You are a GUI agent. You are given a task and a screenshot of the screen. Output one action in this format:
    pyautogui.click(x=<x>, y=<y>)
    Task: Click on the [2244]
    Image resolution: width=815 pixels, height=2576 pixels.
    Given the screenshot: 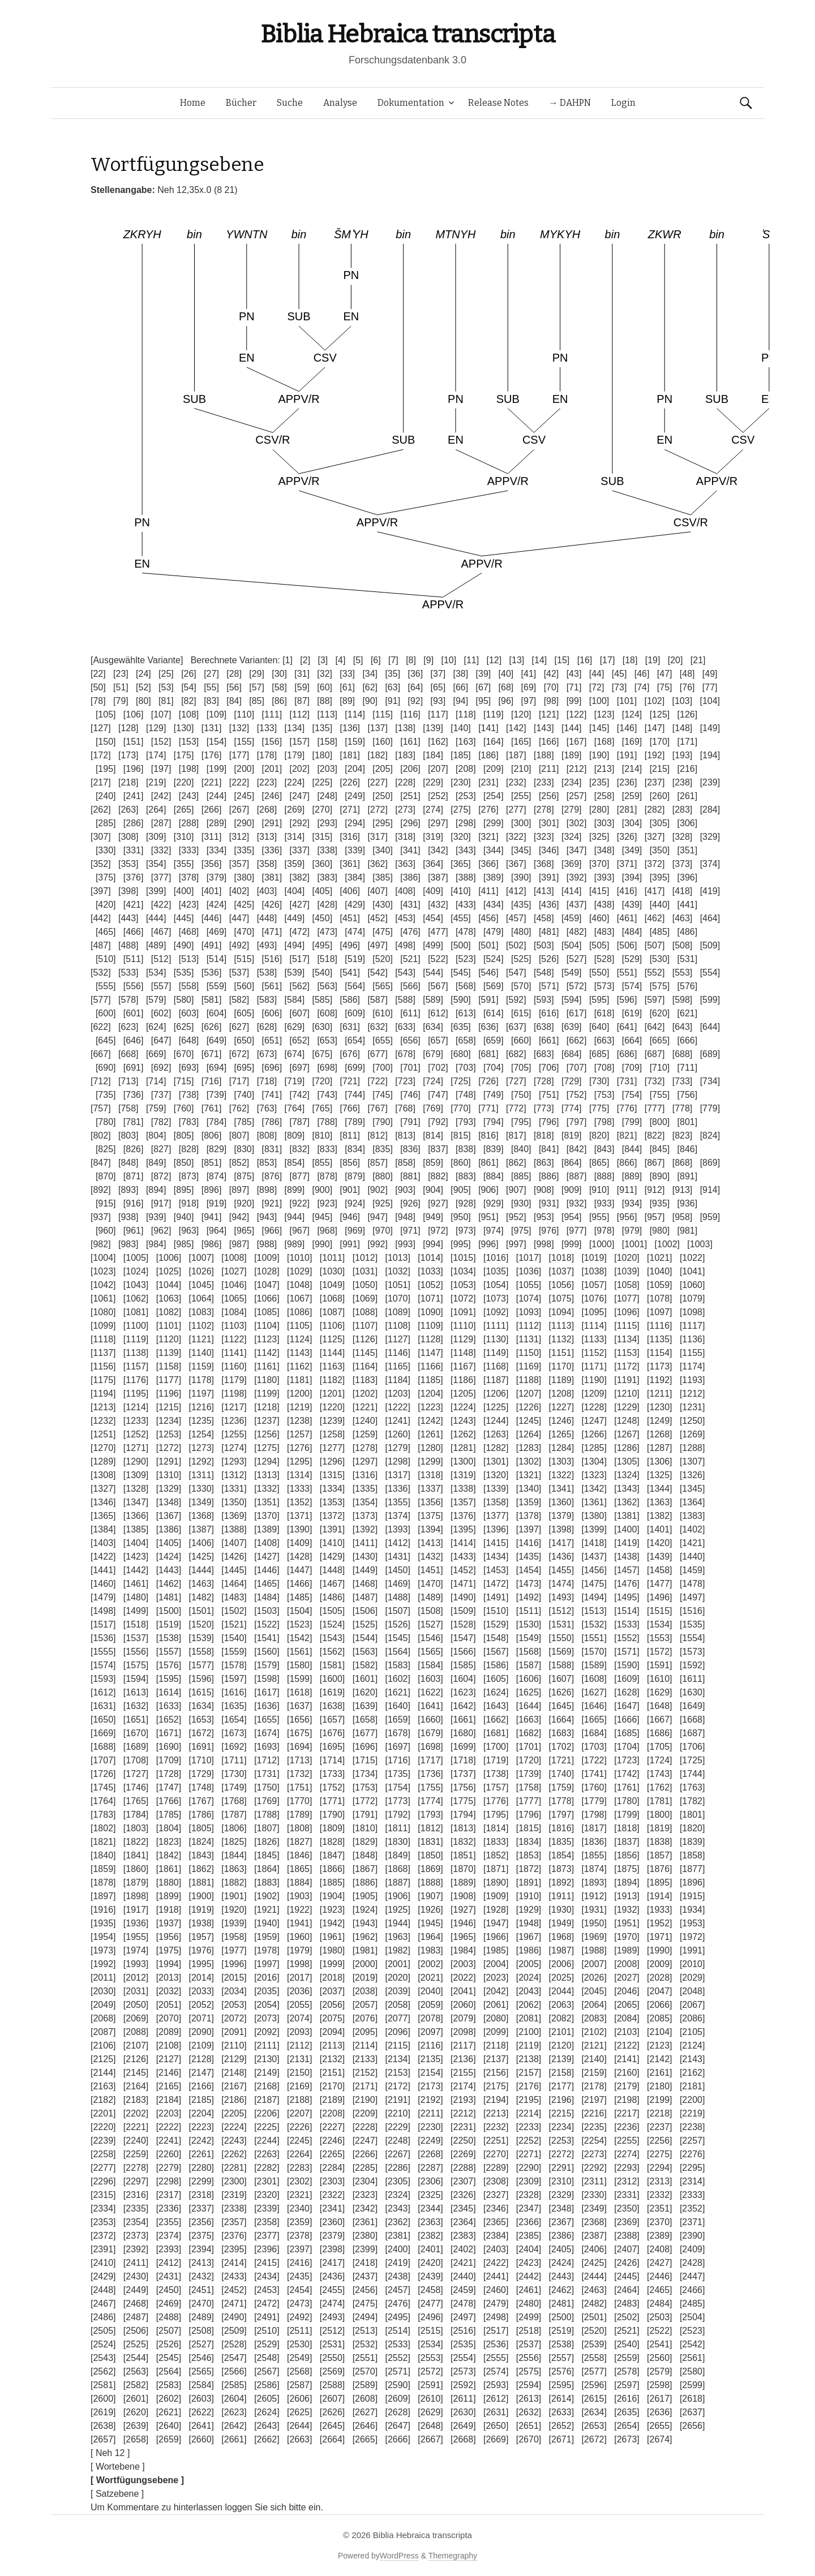 What is the action you would take?
    pyautogui.click(x=266, y=2140)
    